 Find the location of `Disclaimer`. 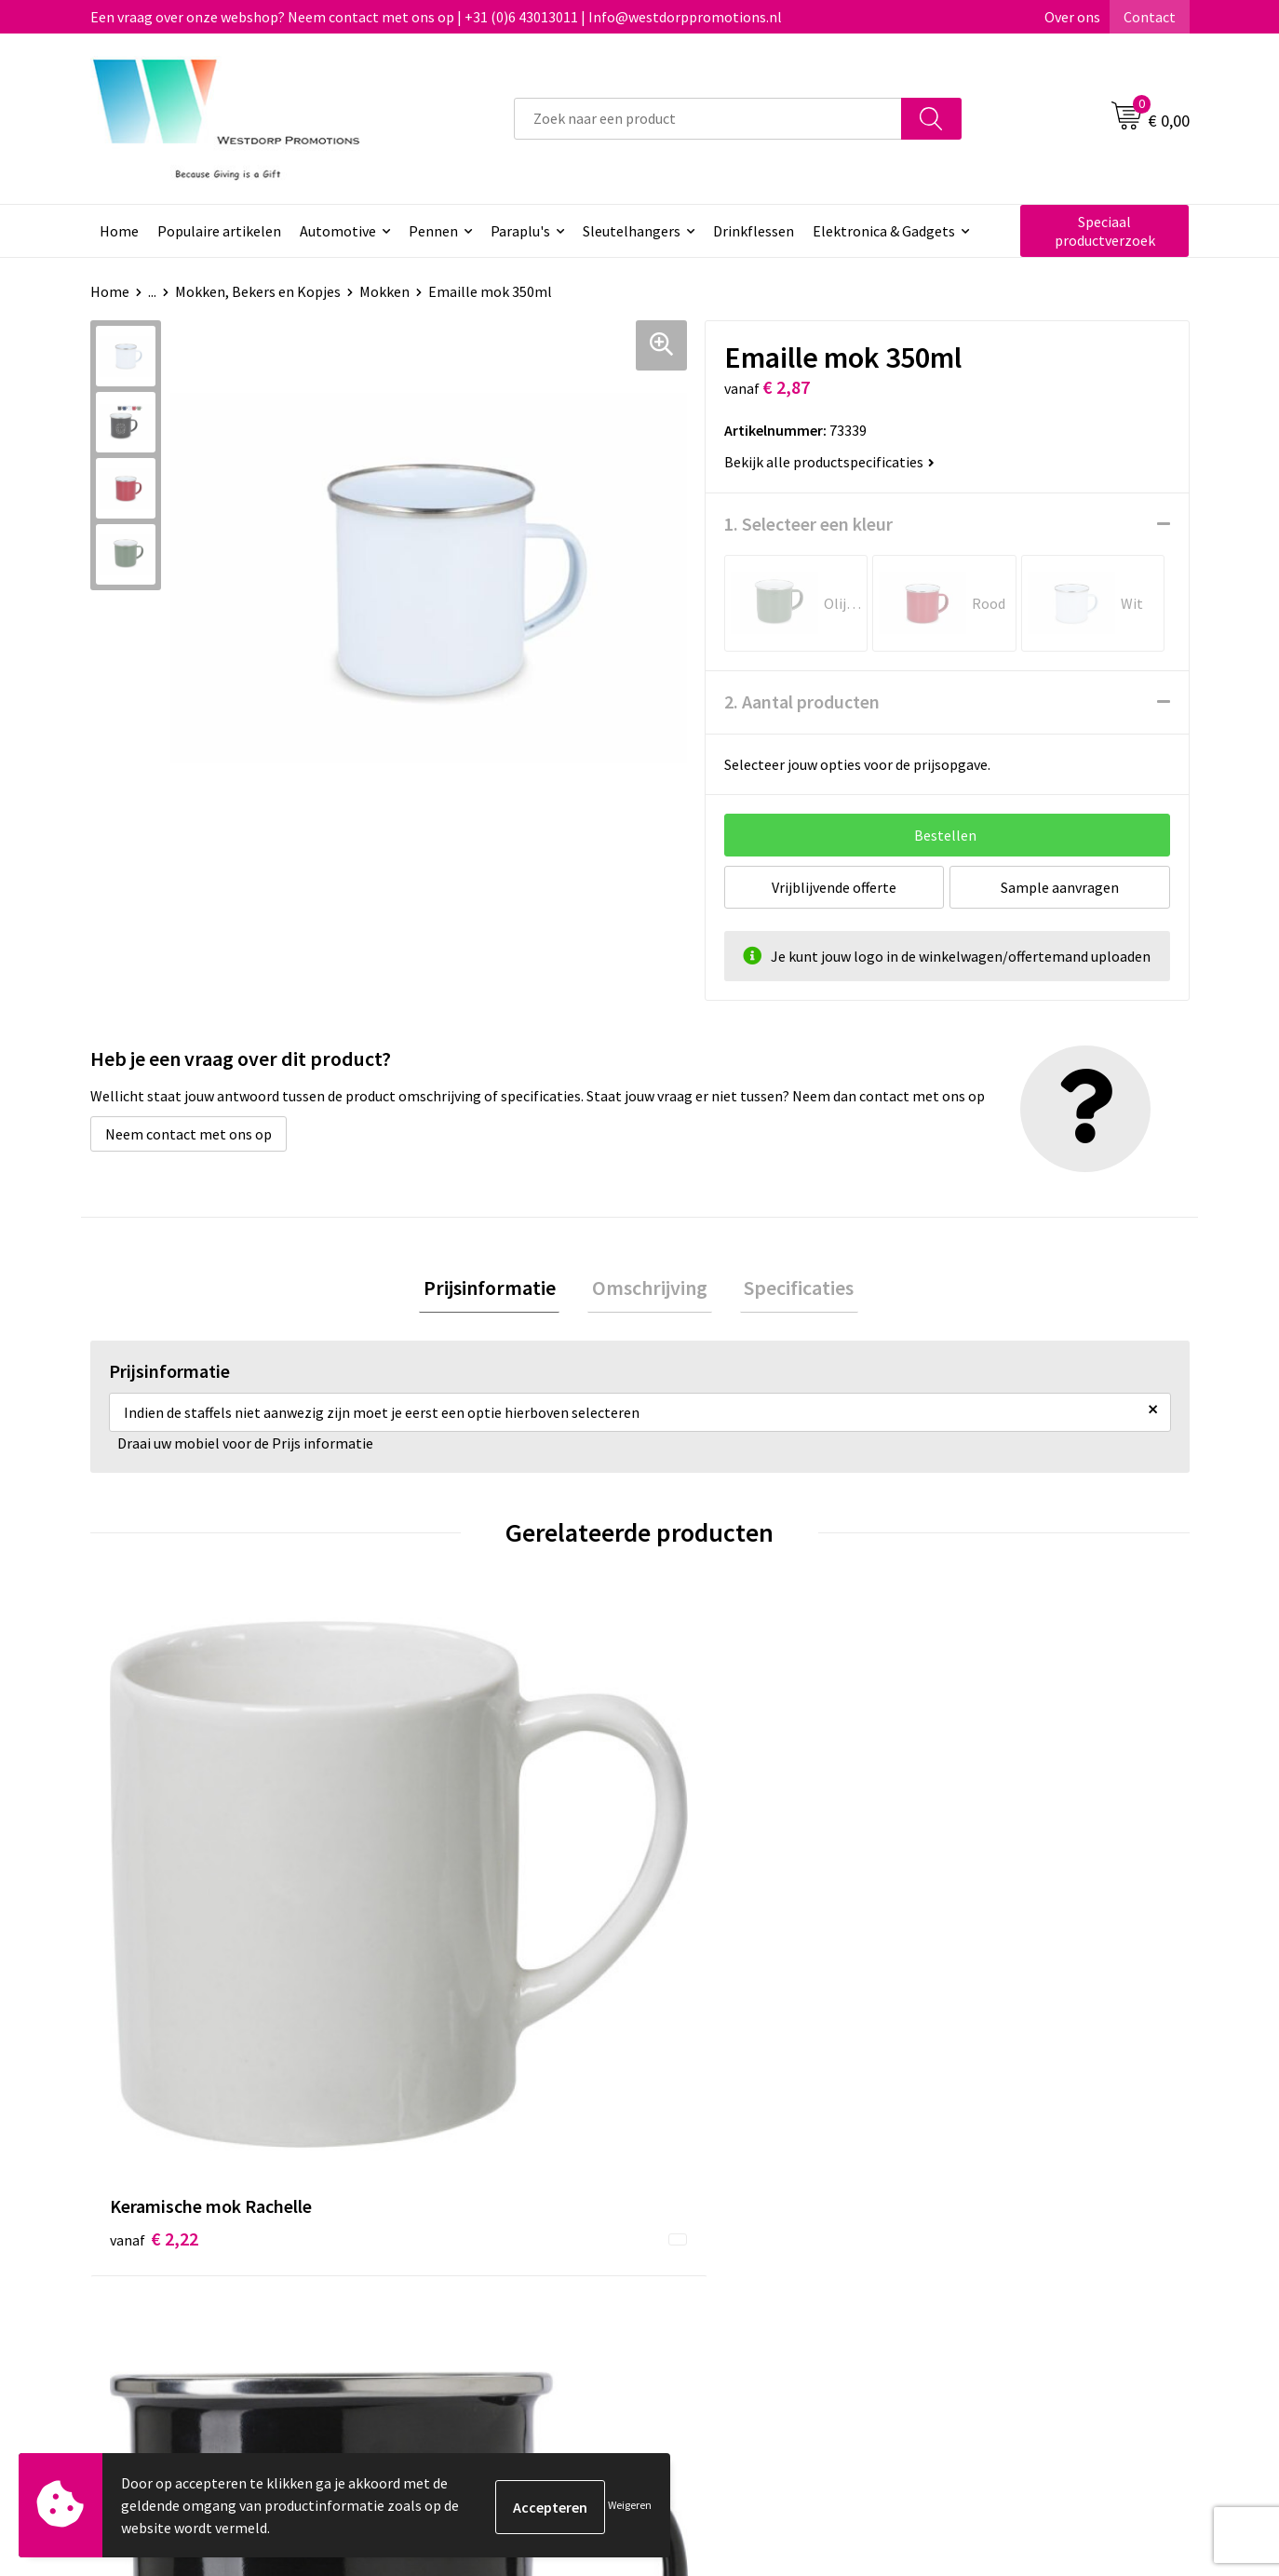

Disclaimer is located at coordinates (971, 2265).